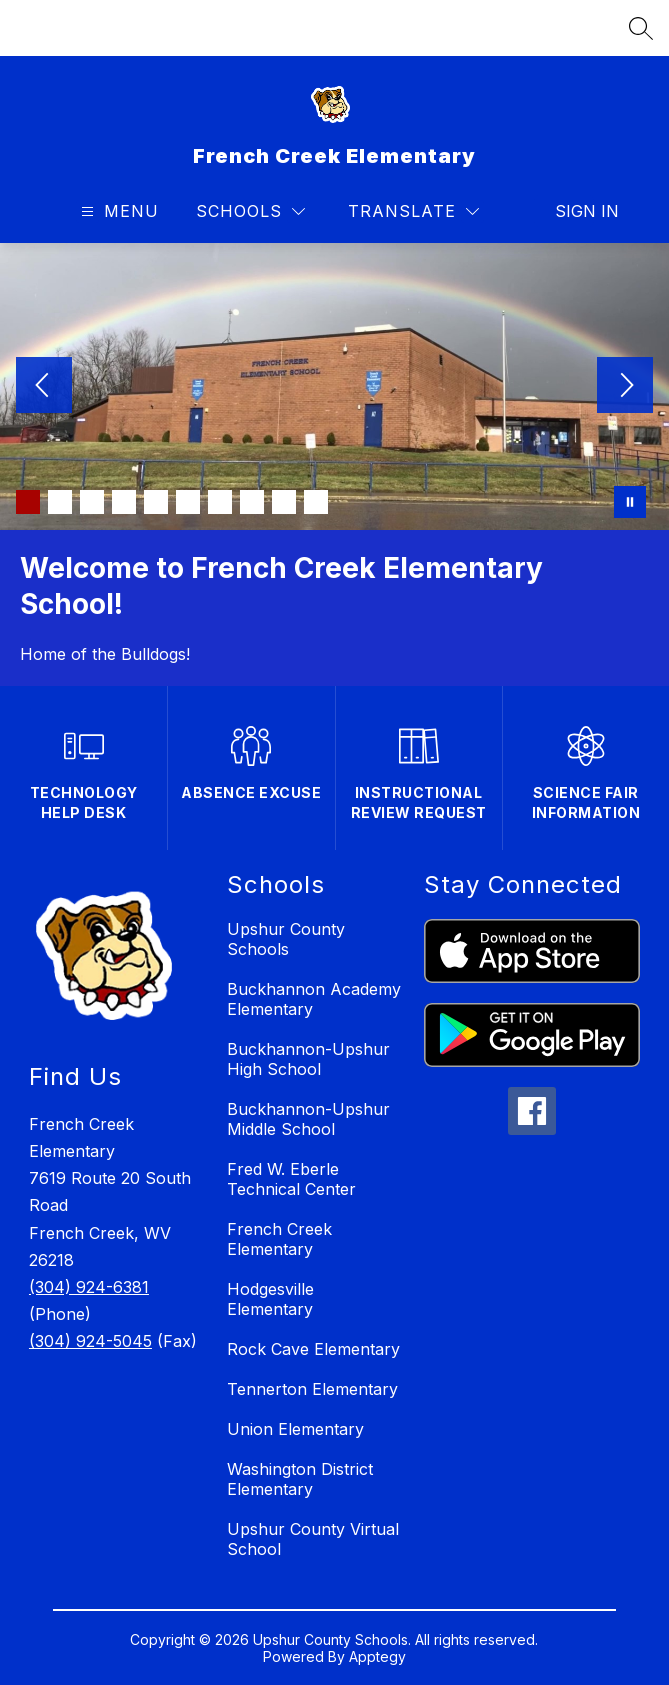 This screenshot has width=669, height=1685. Describe the element at coordinates (313, 1539) in the screenshot. I see `Upshur County Virtual School` at that location.